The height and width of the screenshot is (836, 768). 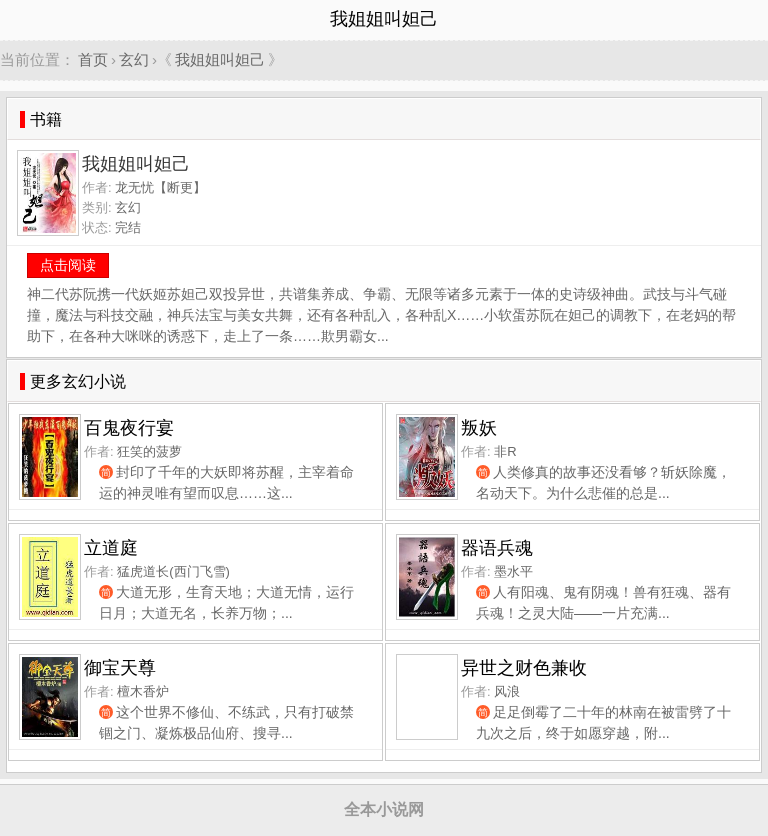 What do you see at coordinates (93, 59) in the screenshot?
I see `首页` at bounding box center [93, 59].